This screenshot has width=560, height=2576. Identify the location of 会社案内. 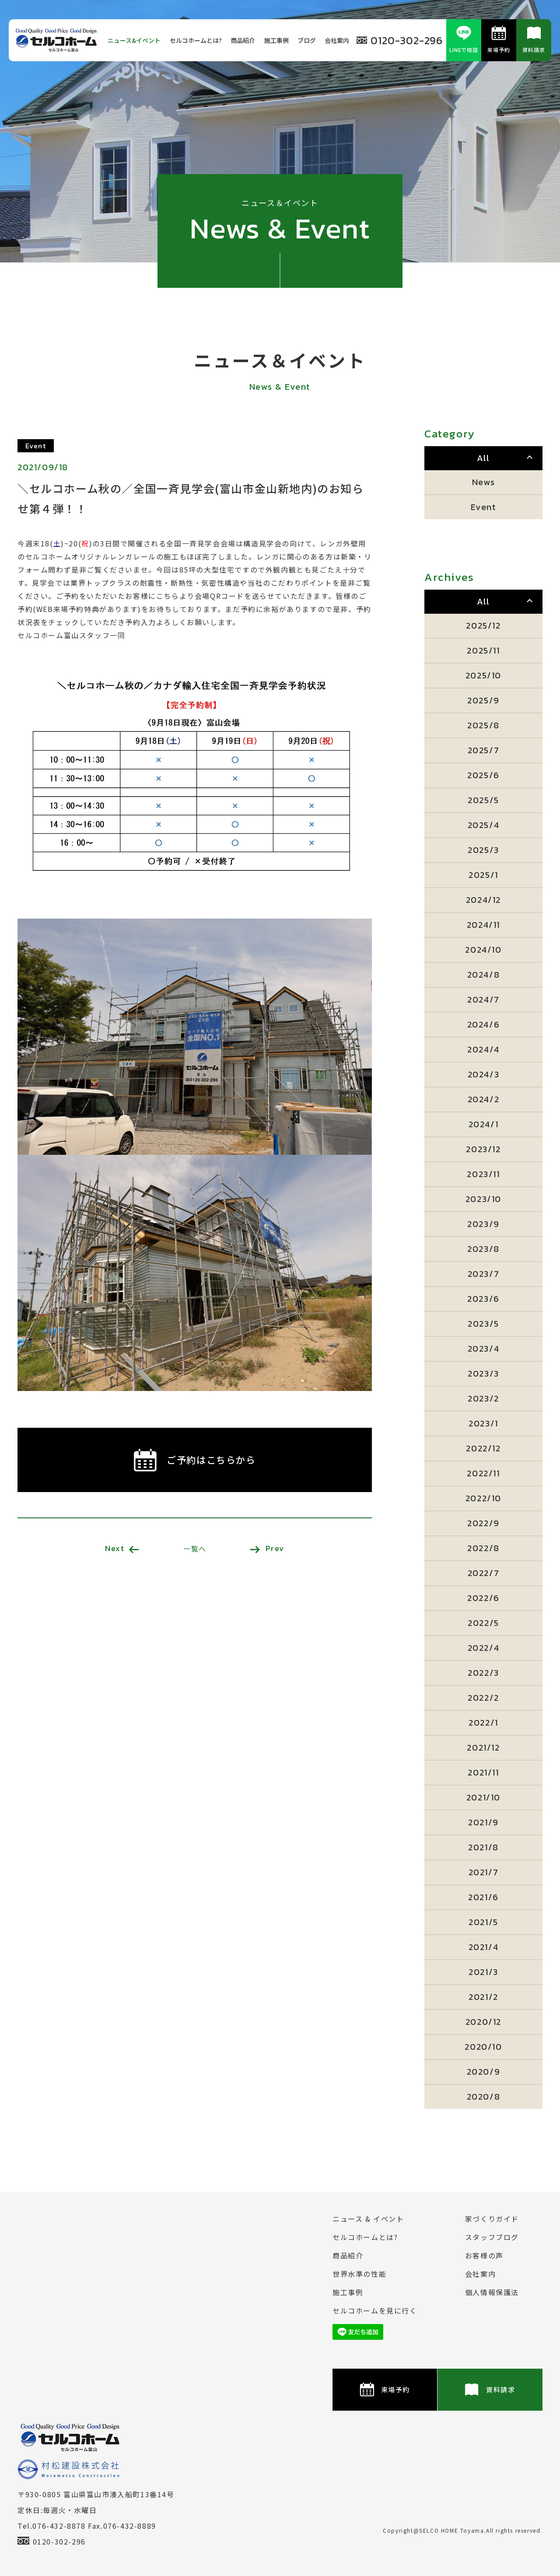
(337, 40).